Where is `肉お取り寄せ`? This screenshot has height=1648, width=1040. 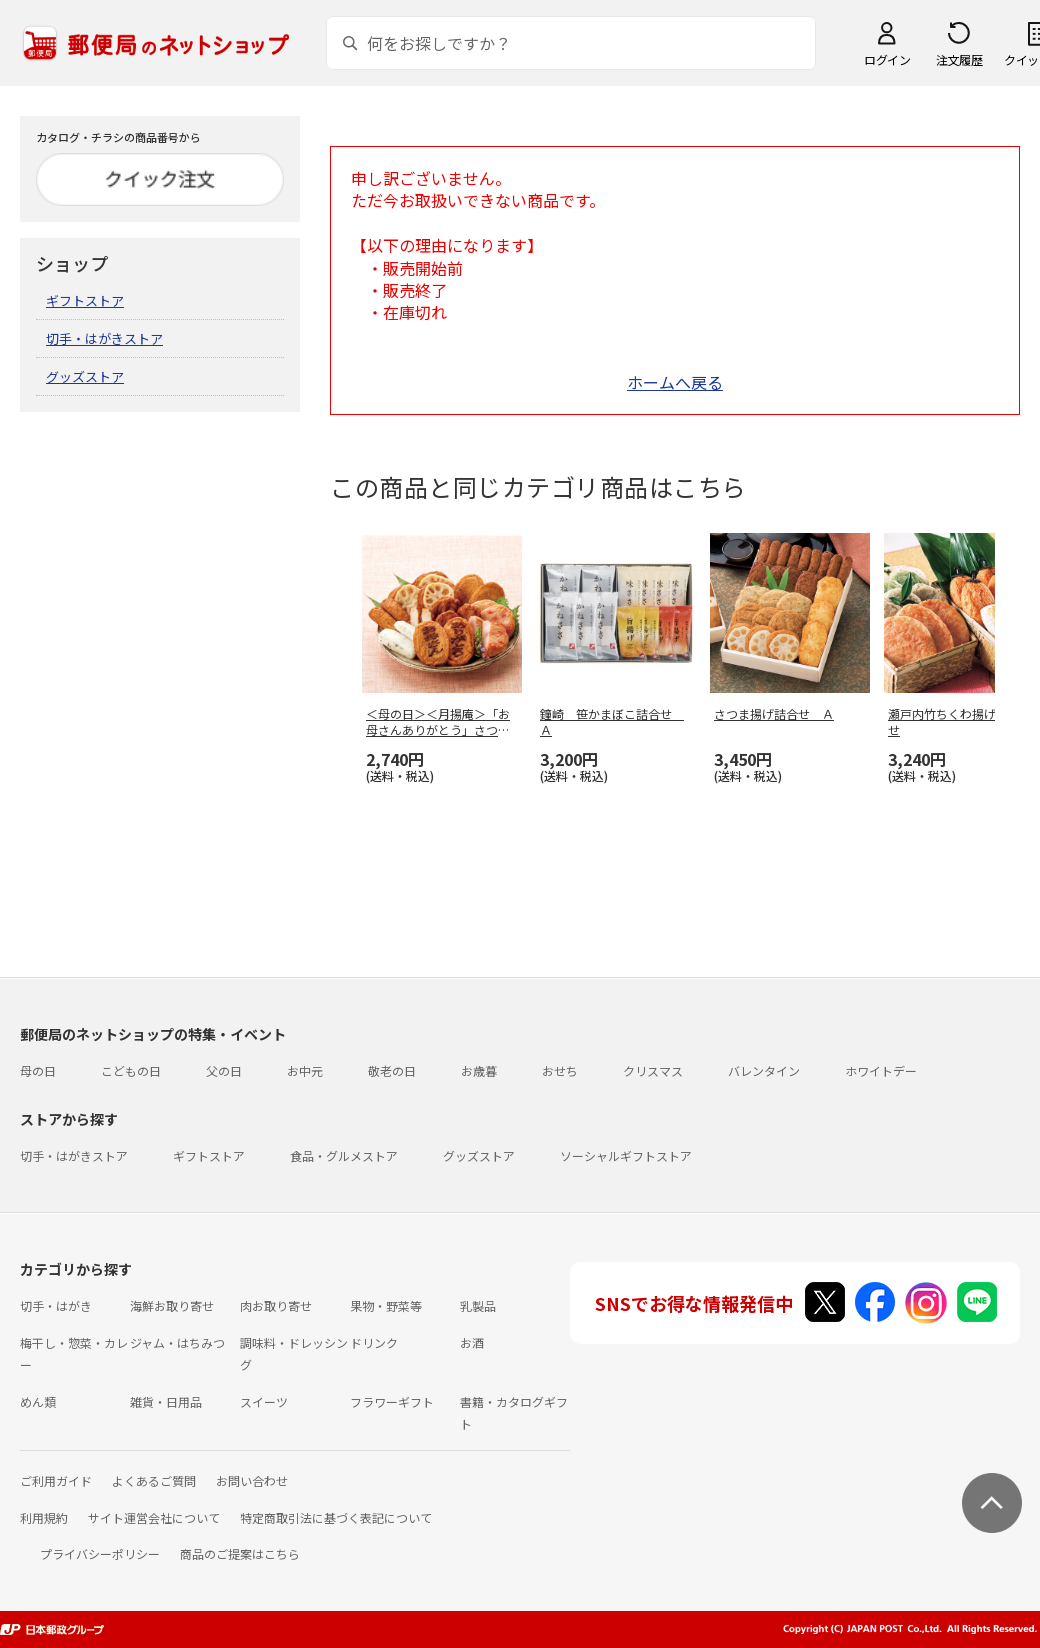 肉お取り寄せ is located at coordinates (276, 1305).